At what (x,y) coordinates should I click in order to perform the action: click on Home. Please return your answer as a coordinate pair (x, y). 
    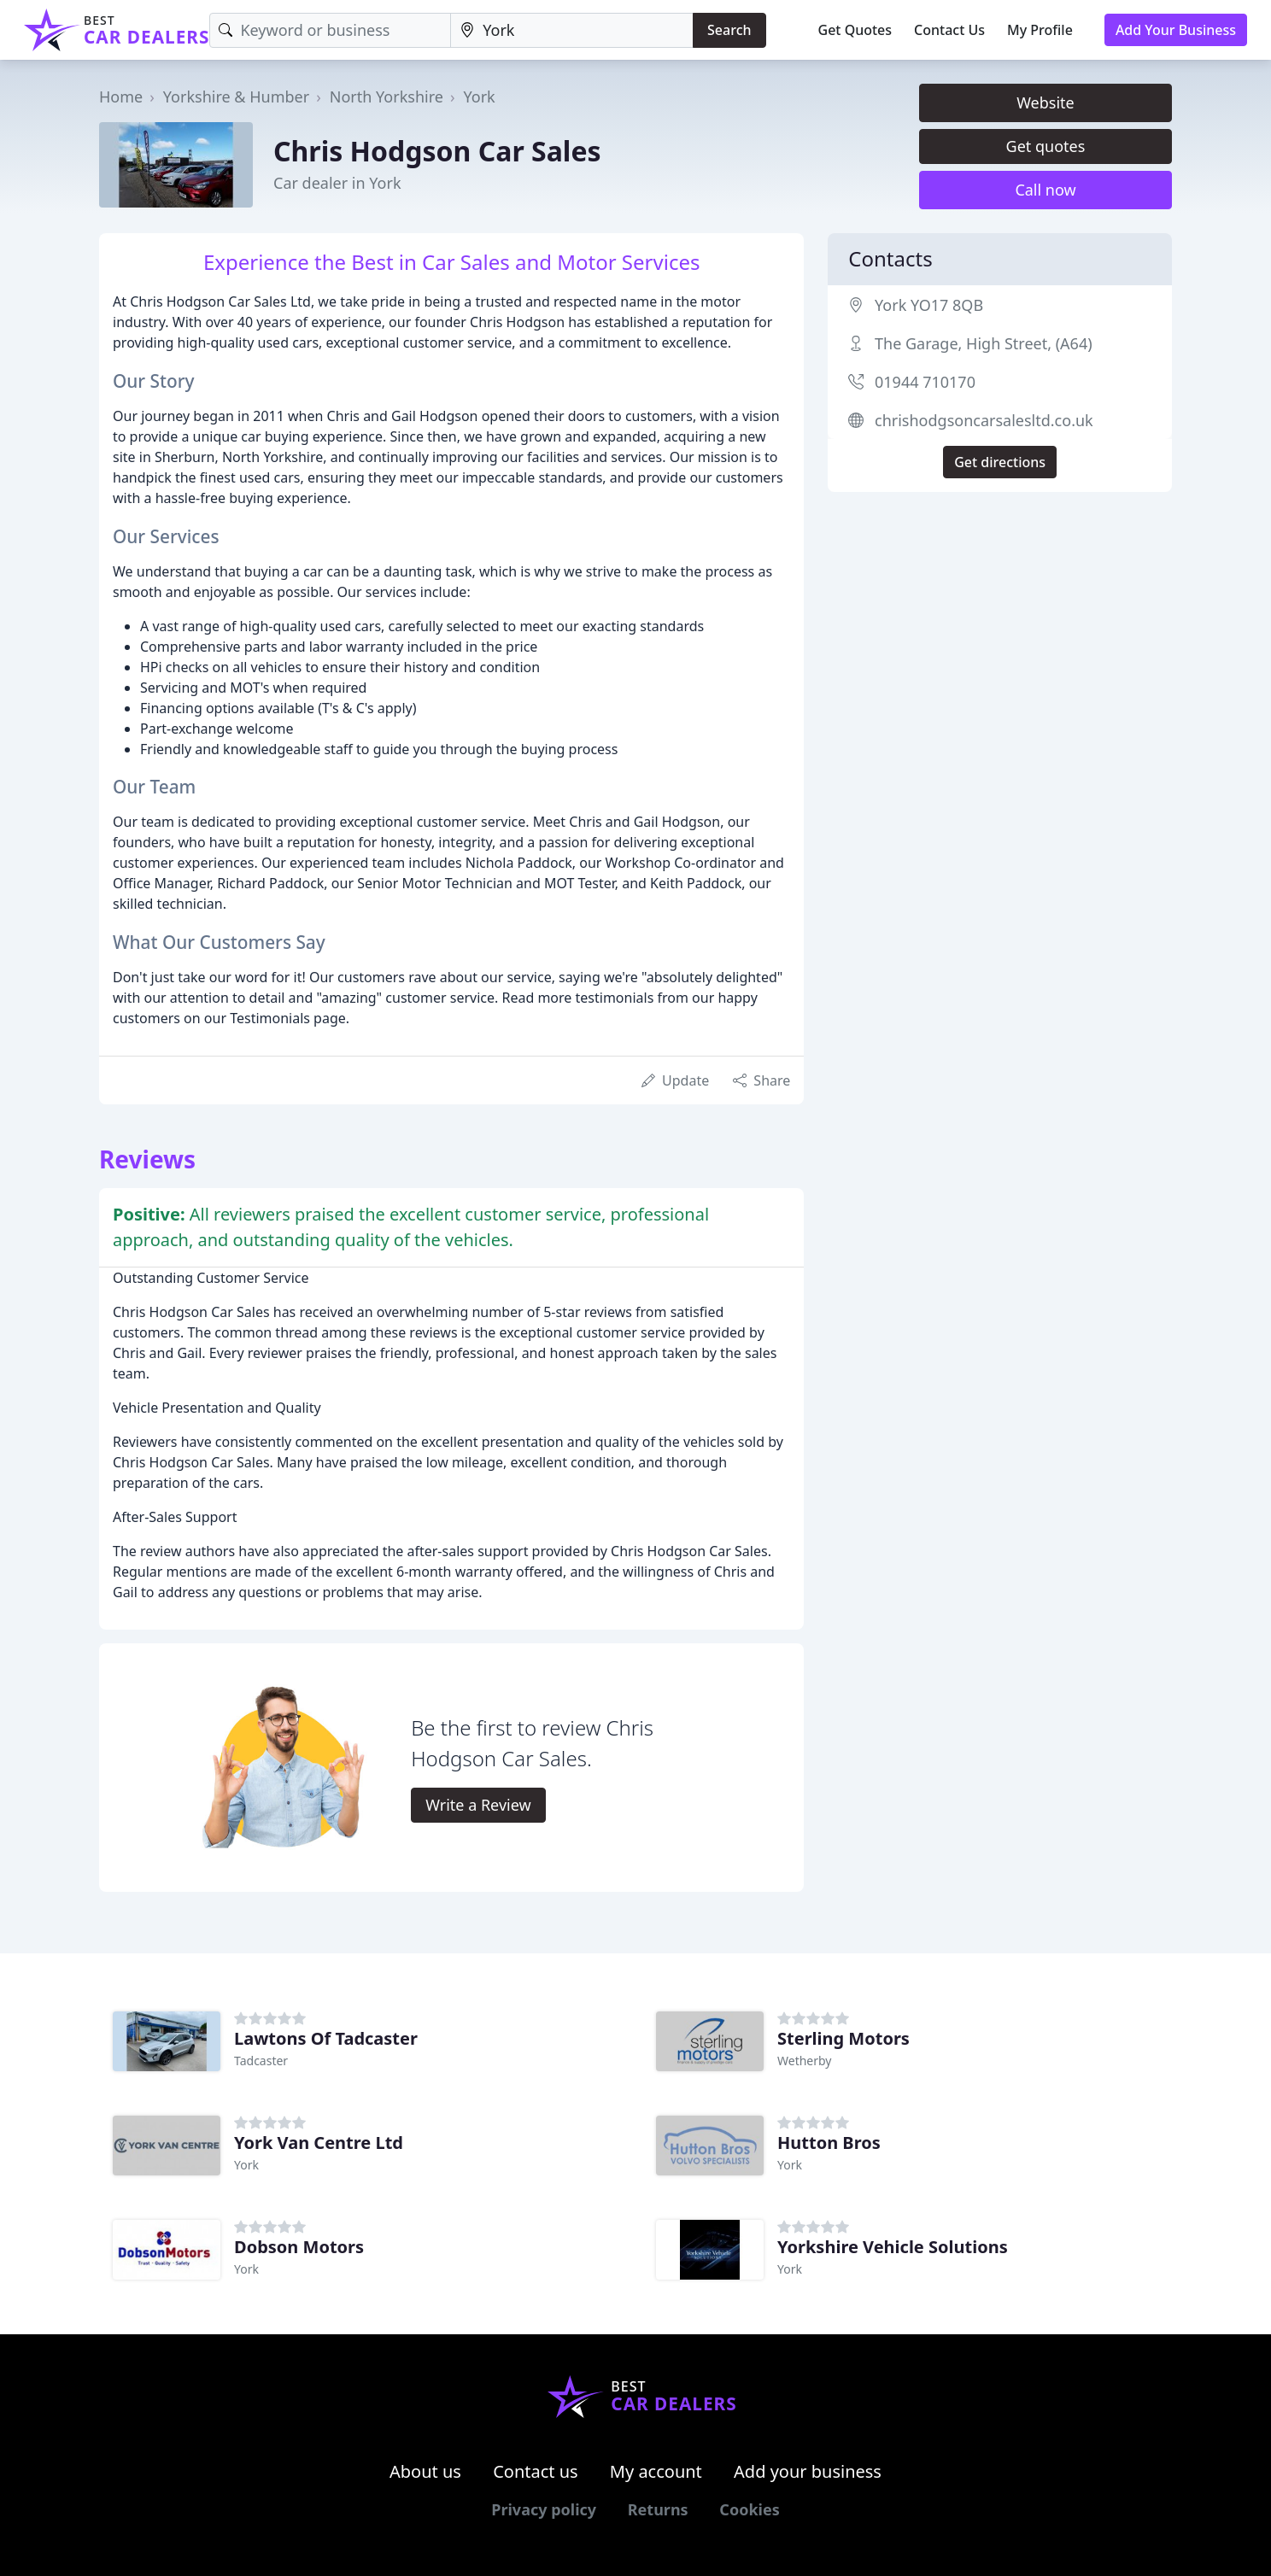
    Looking at the image, I should click on (121, 96).